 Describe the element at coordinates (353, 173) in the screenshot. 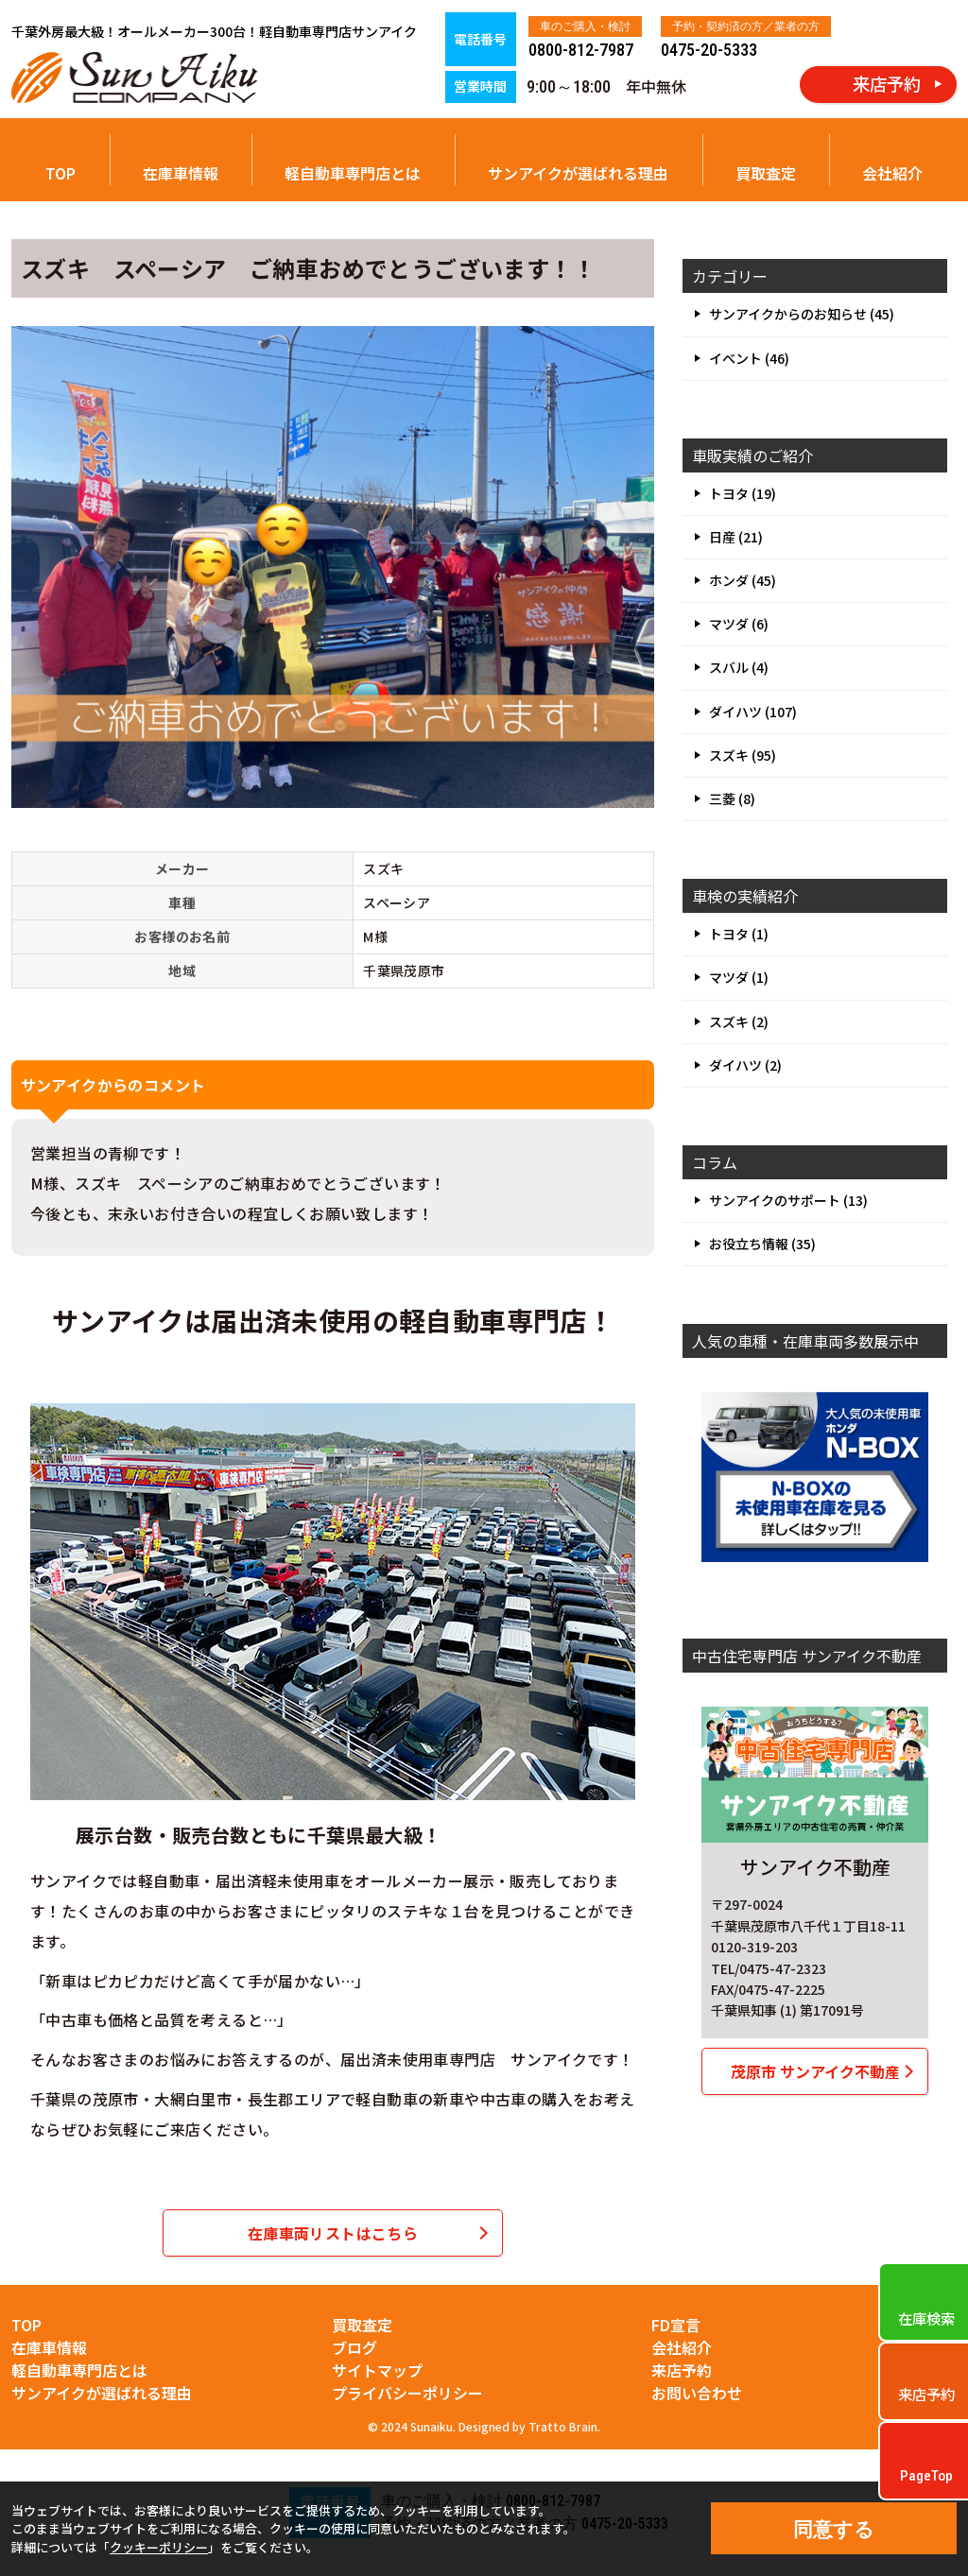

I see `軽自動車専門店とは` at that location.